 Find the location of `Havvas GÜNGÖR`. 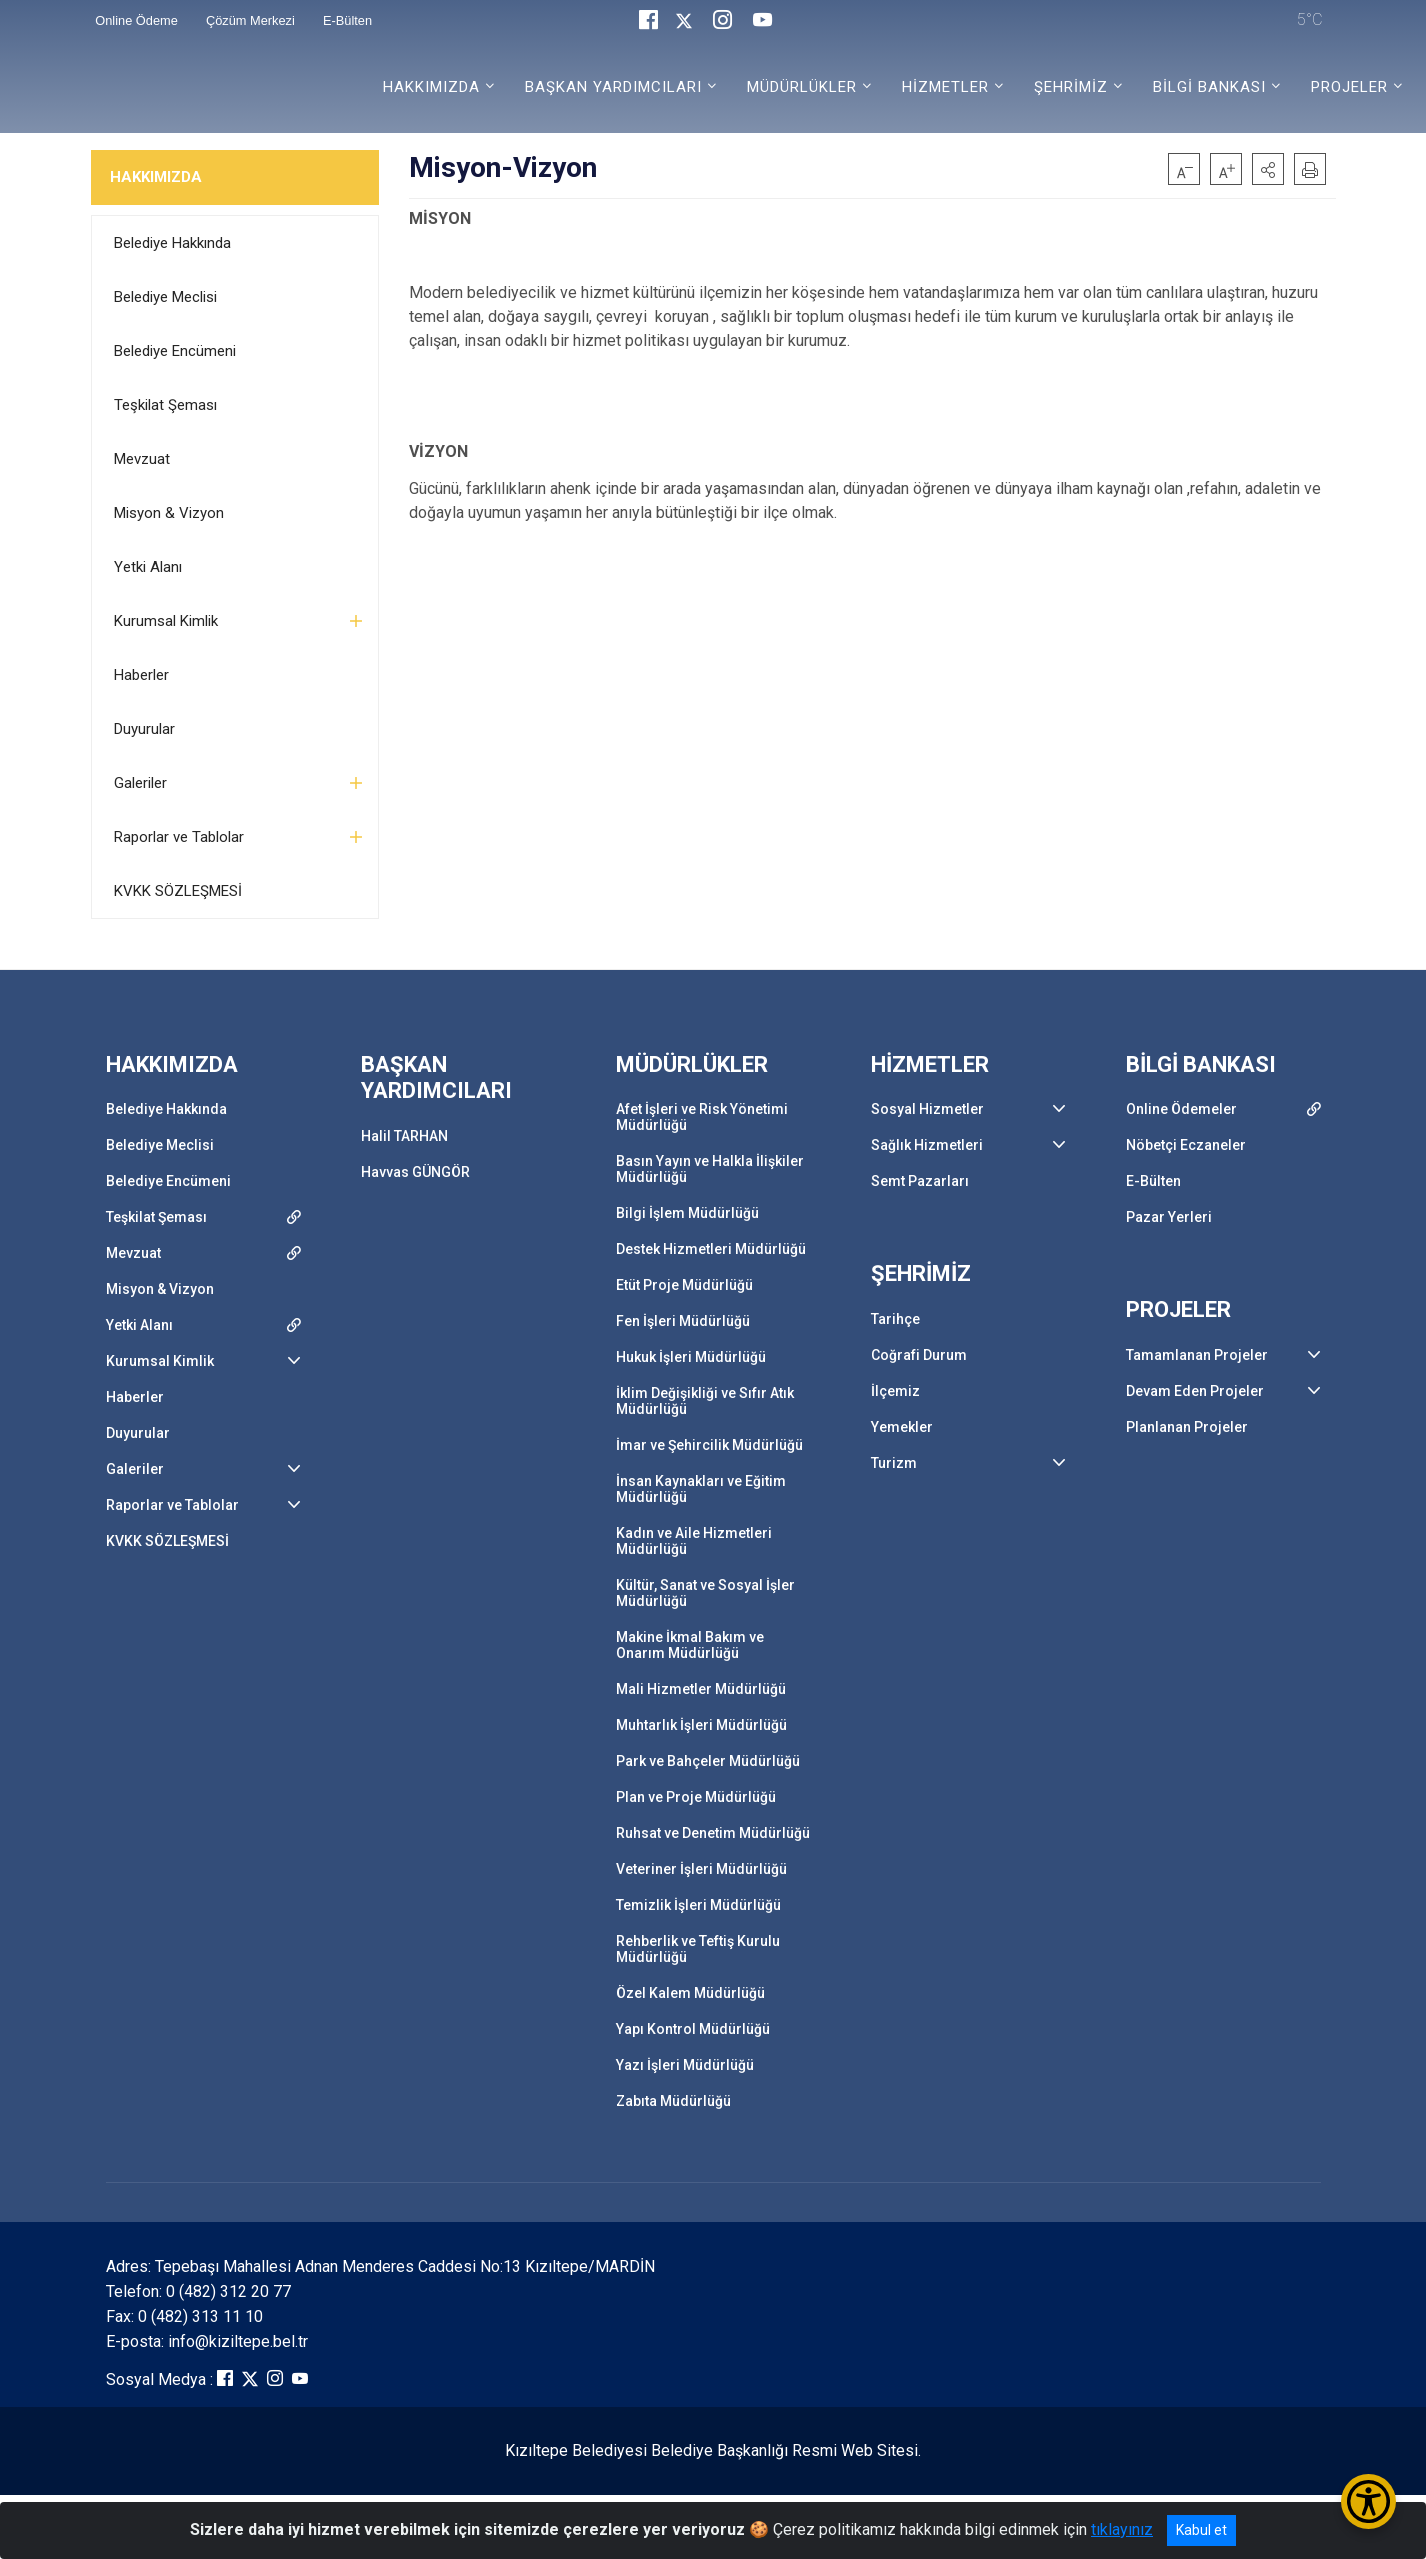

Havvas GÜNGÖR is located at coordinates (415, 1172).